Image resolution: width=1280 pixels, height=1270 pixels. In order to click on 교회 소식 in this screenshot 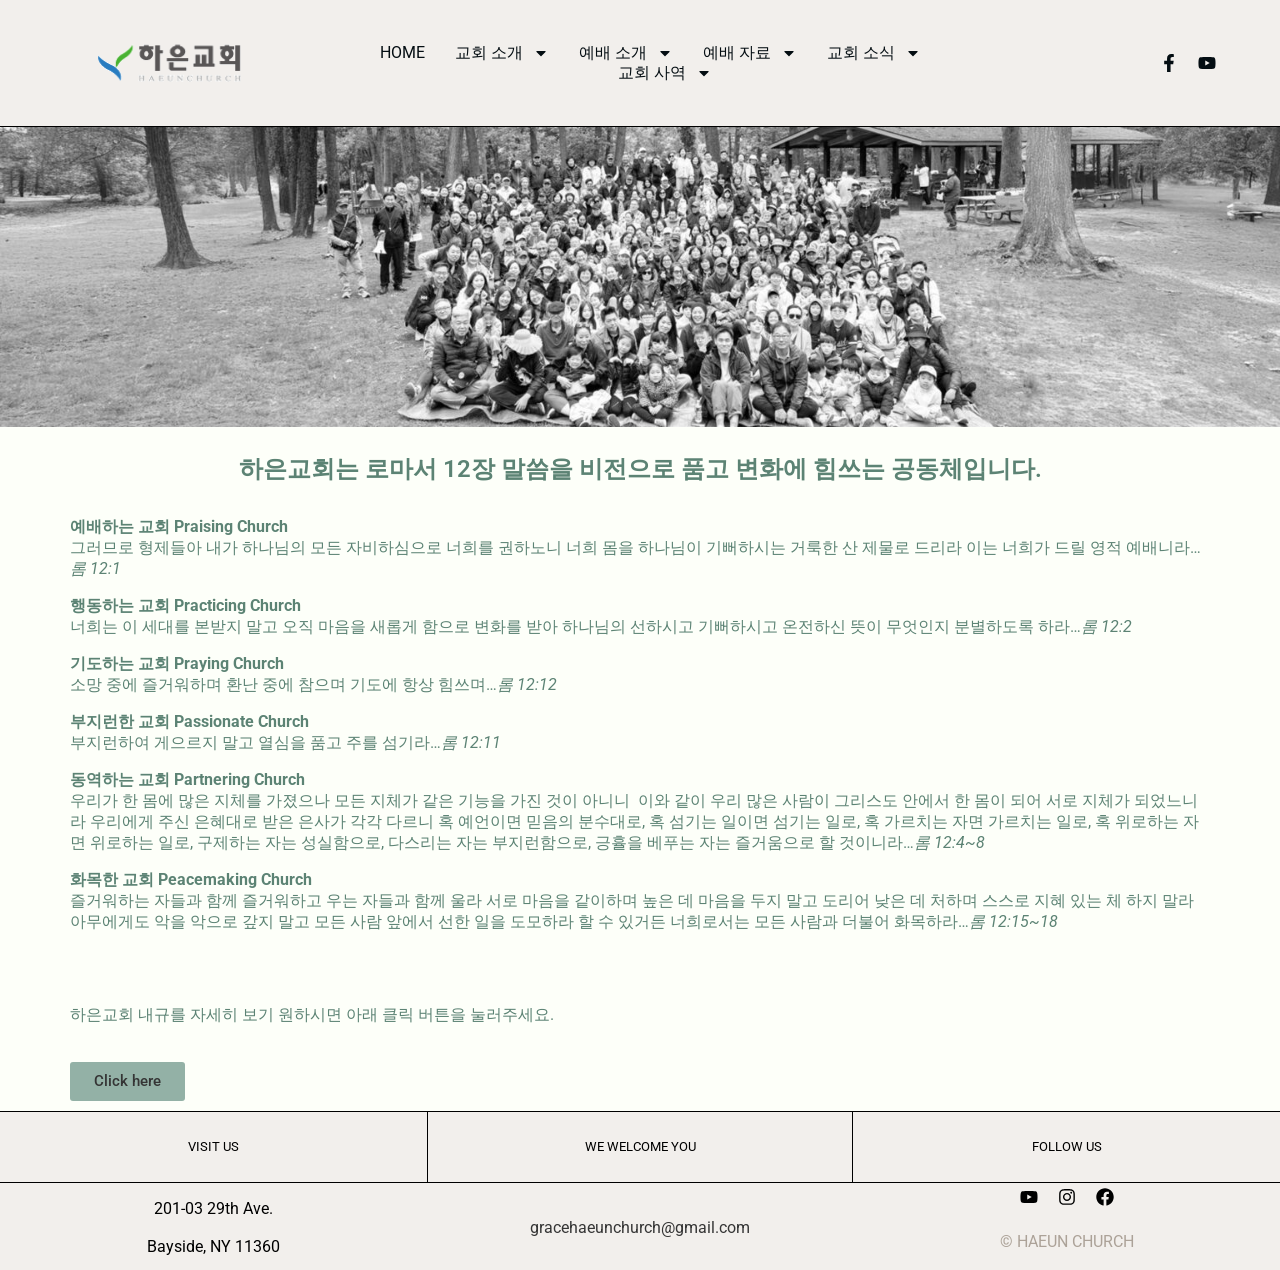, I will do `click(874, 53)`.